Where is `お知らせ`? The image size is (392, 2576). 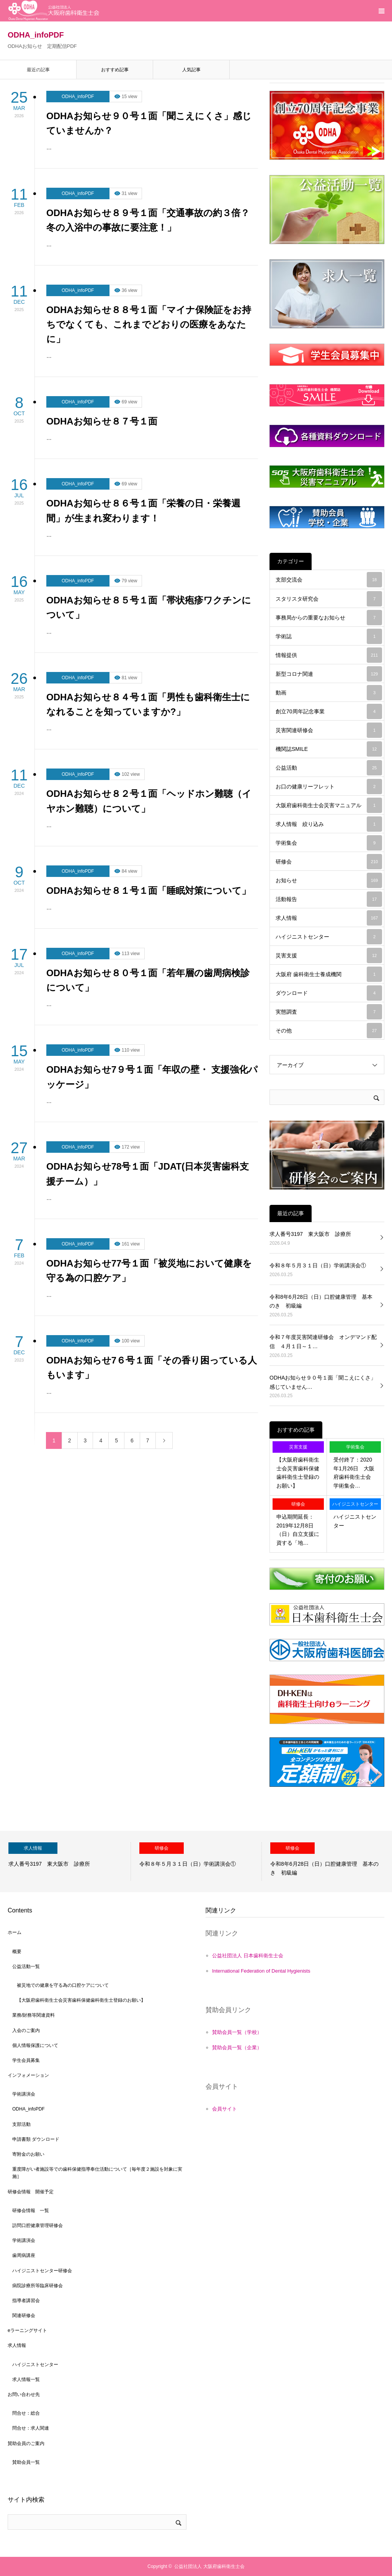 お知らせ is located at coordinates (329, 880).